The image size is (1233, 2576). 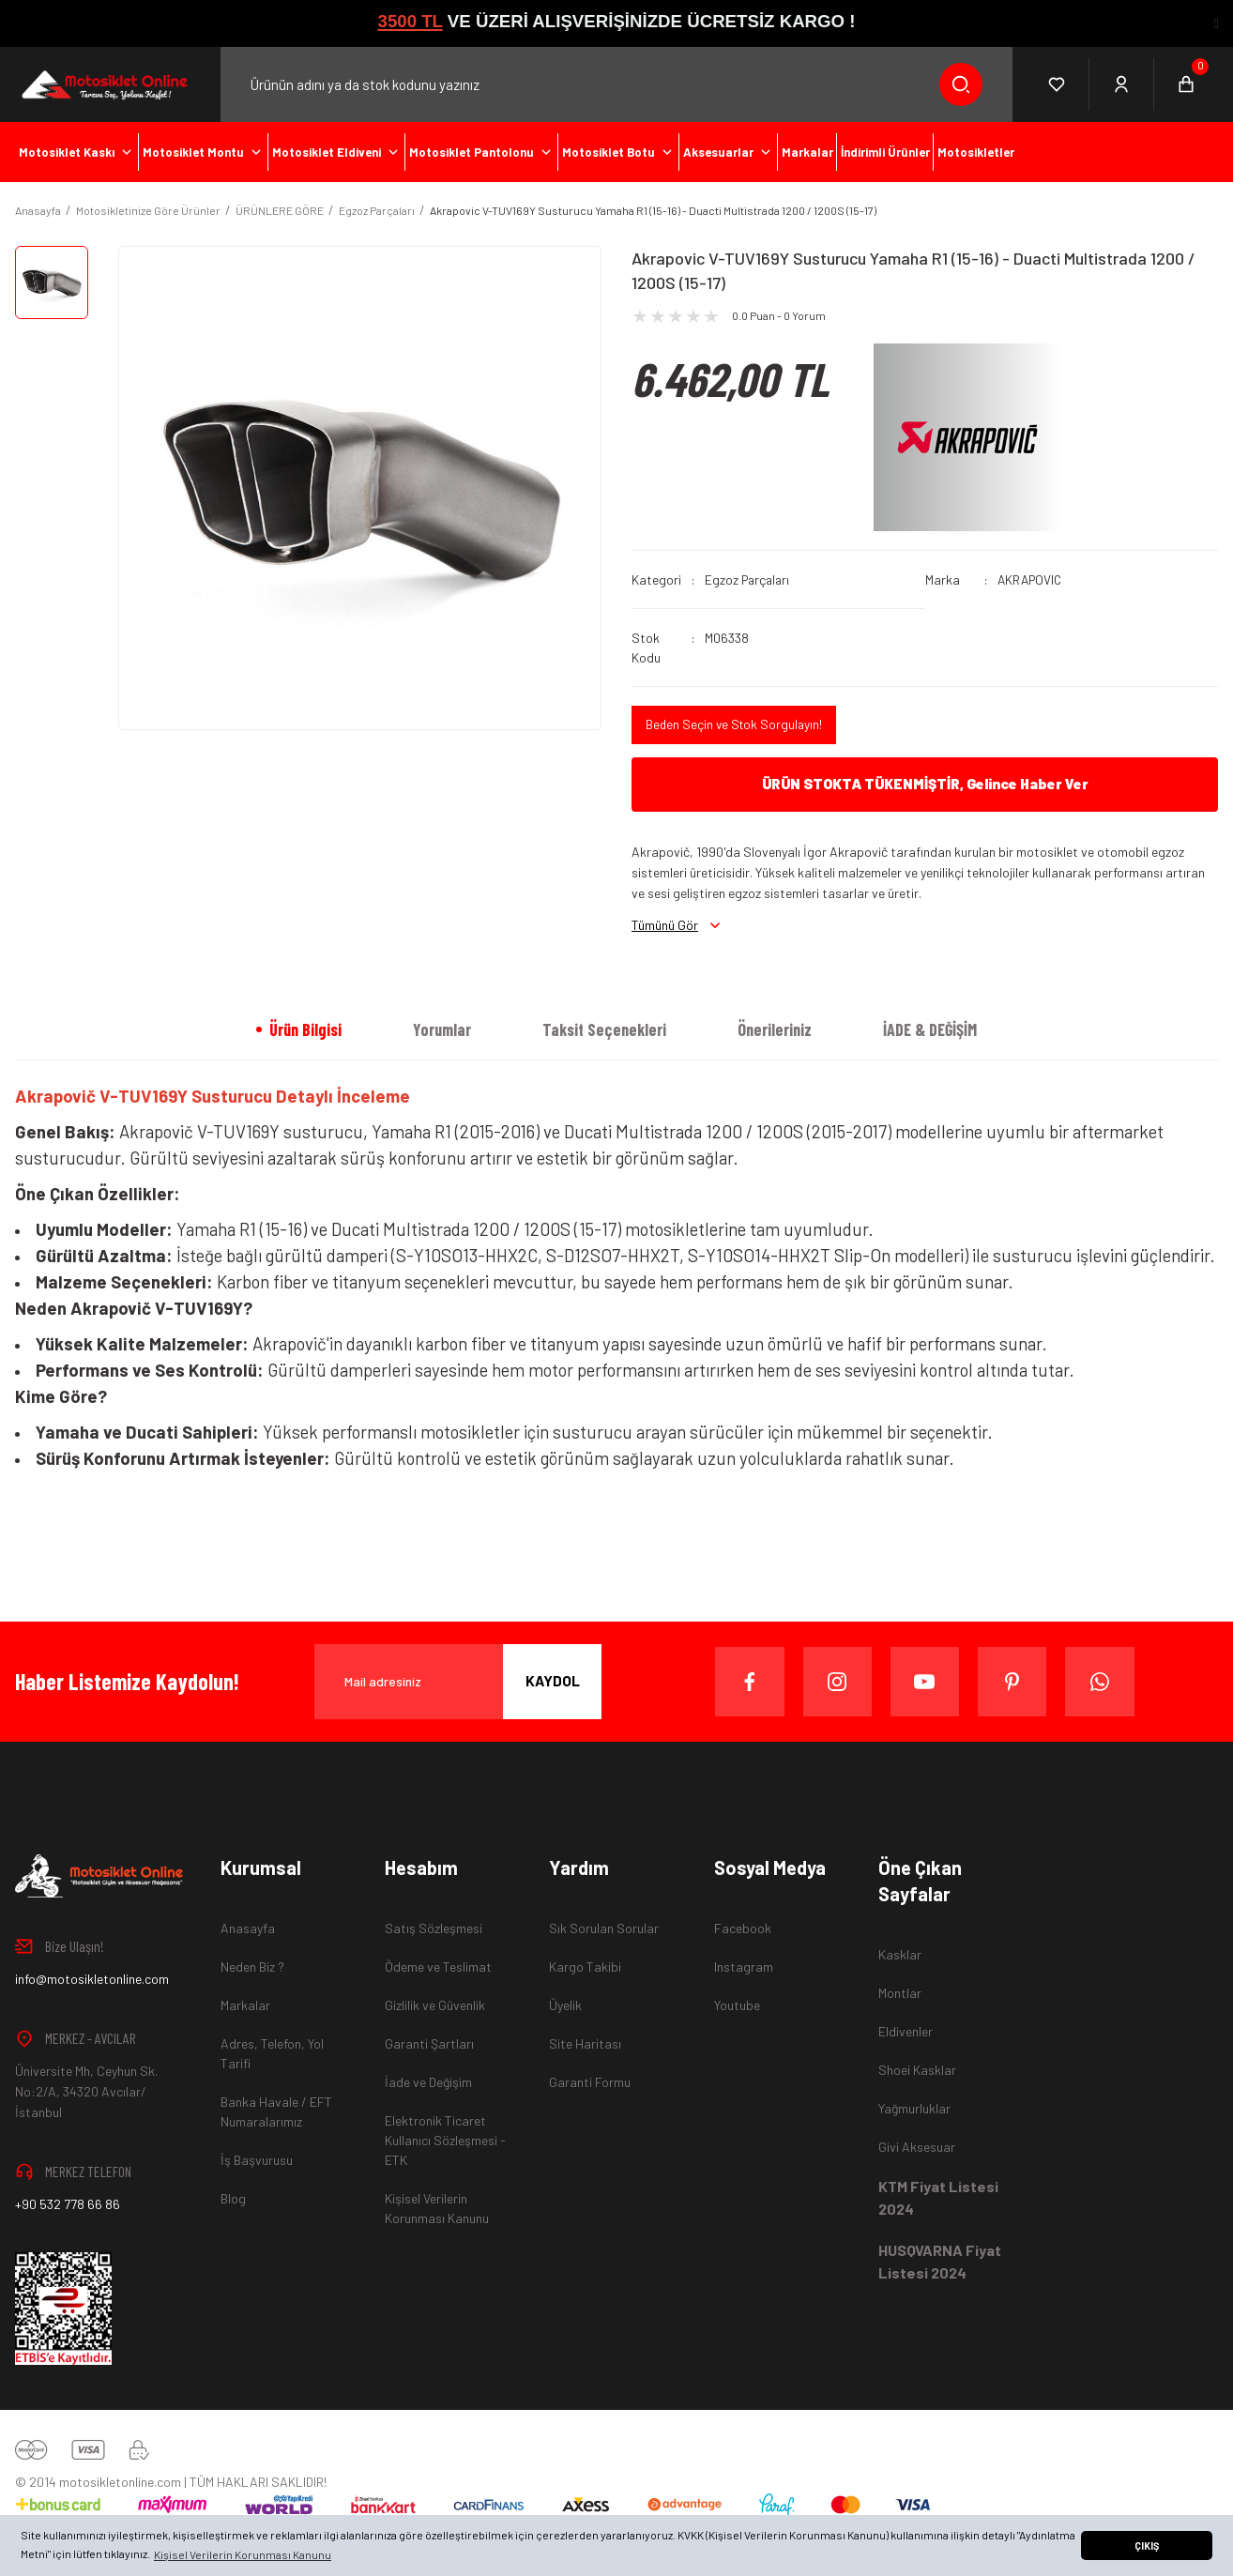 I want to click on Facebook, so click(x=742, y=1928).